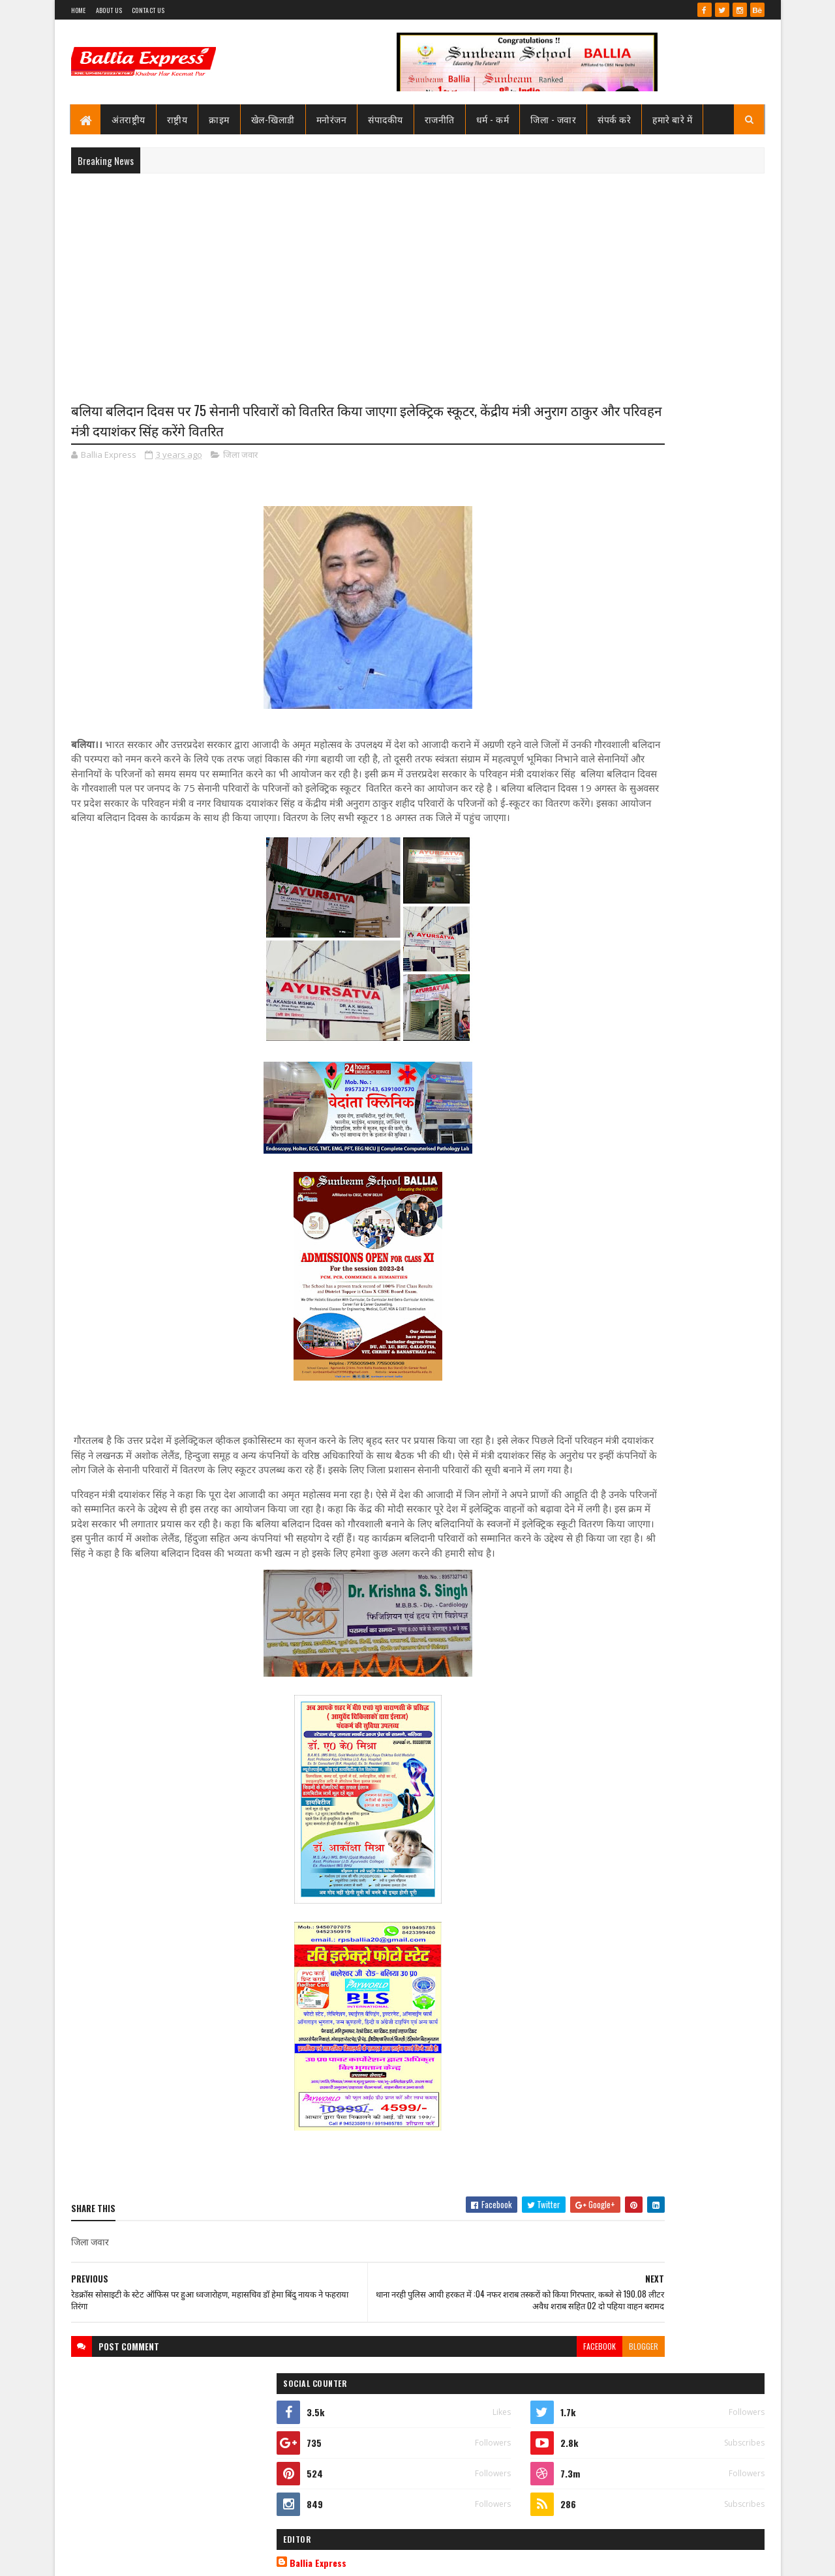 The width and height of the screenshot is (835, 2576). What do you see at coordinates (78, 10) in the screenshot?
I see `Home` at bounding box center [78, 10].